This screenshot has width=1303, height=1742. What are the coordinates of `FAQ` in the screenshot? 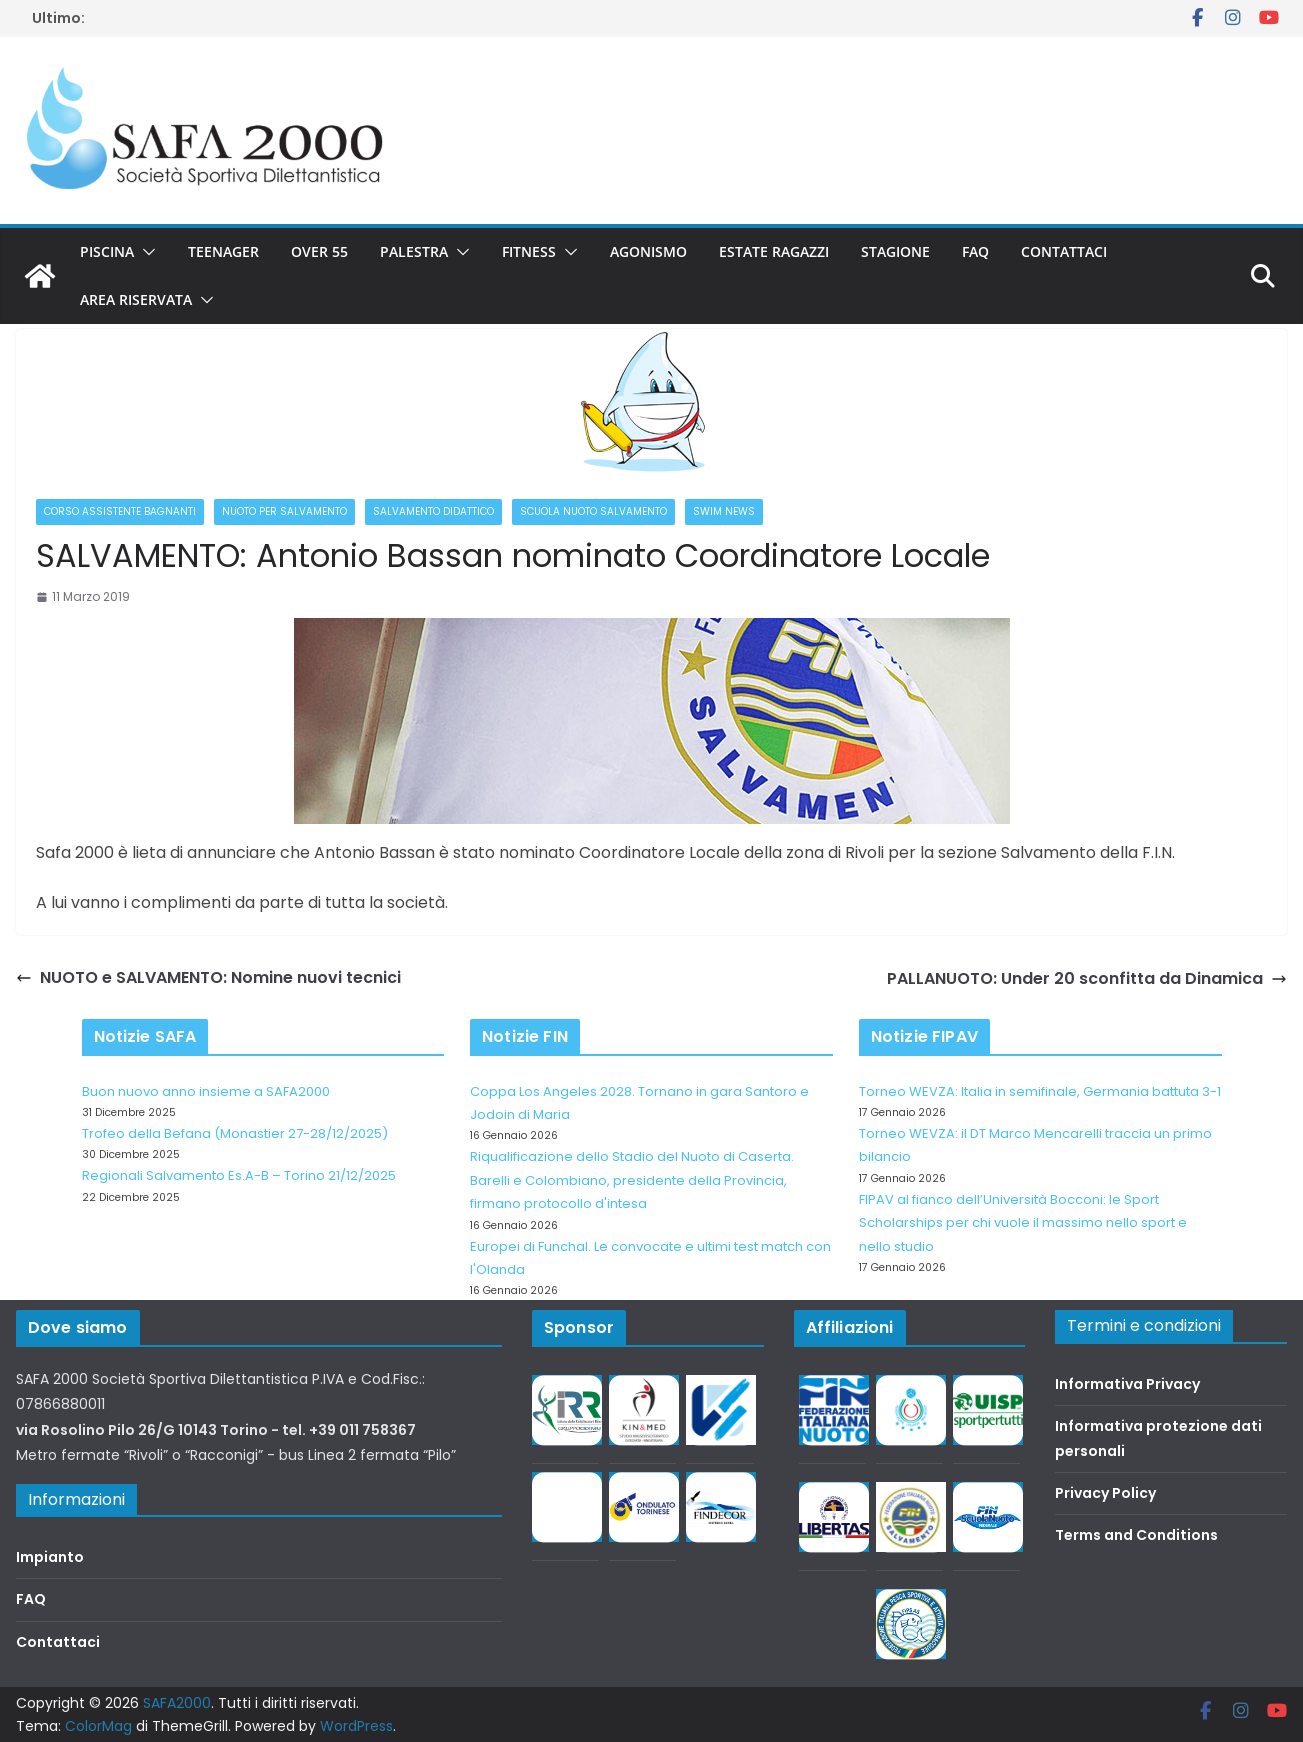 It's located at (975, 251).